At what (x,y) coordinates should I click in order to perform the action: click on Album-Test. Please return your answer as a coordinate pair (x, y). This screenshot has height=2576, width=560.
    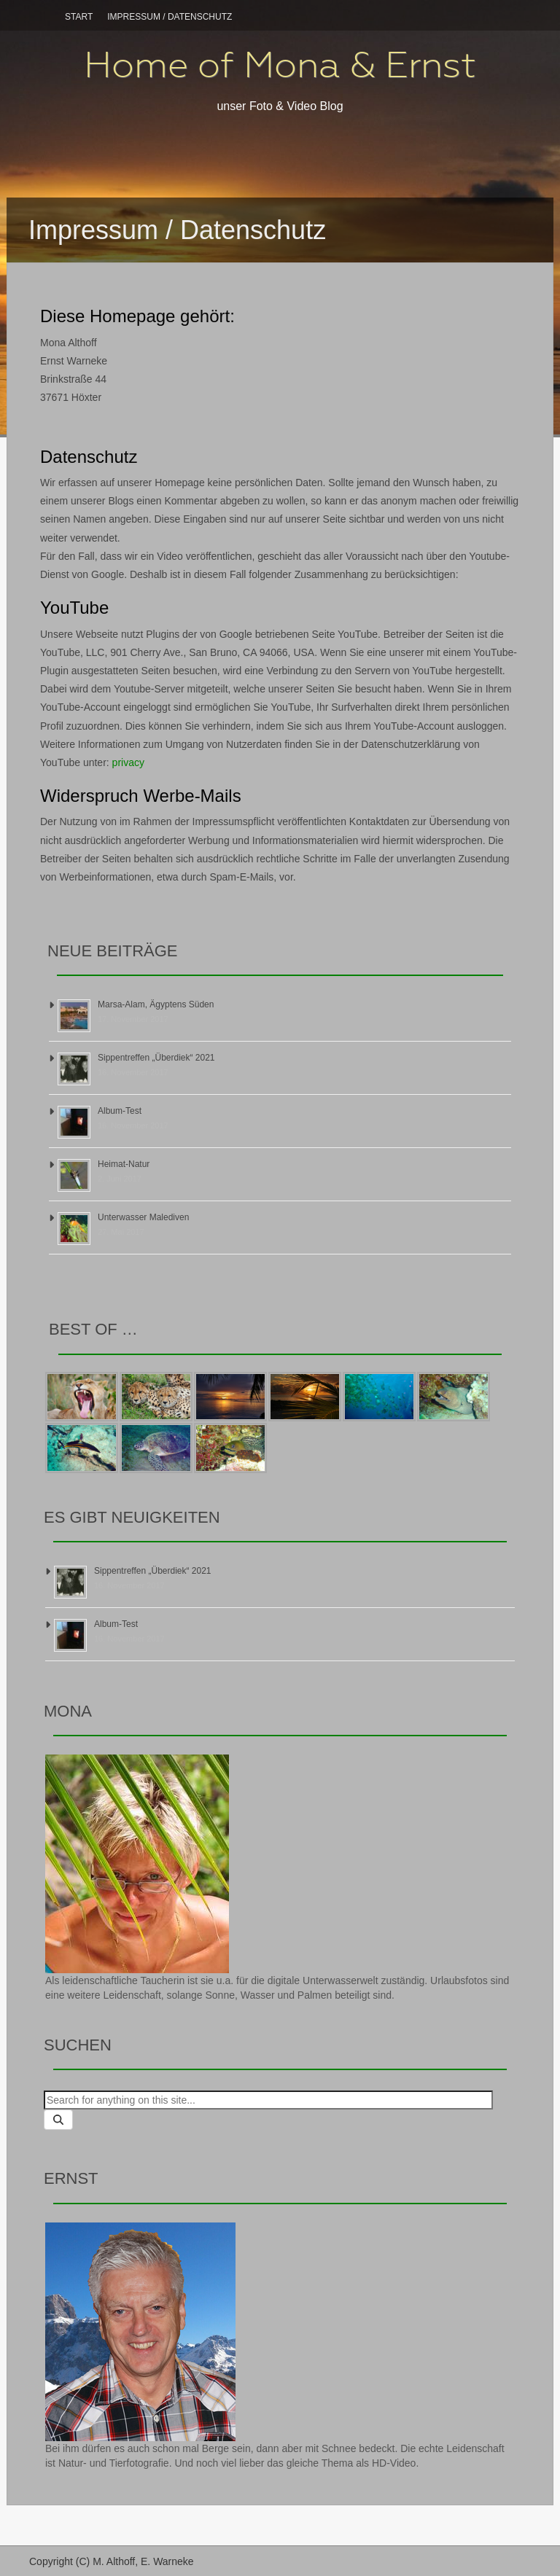
    Looking at the image, I should click on (119, 1111).